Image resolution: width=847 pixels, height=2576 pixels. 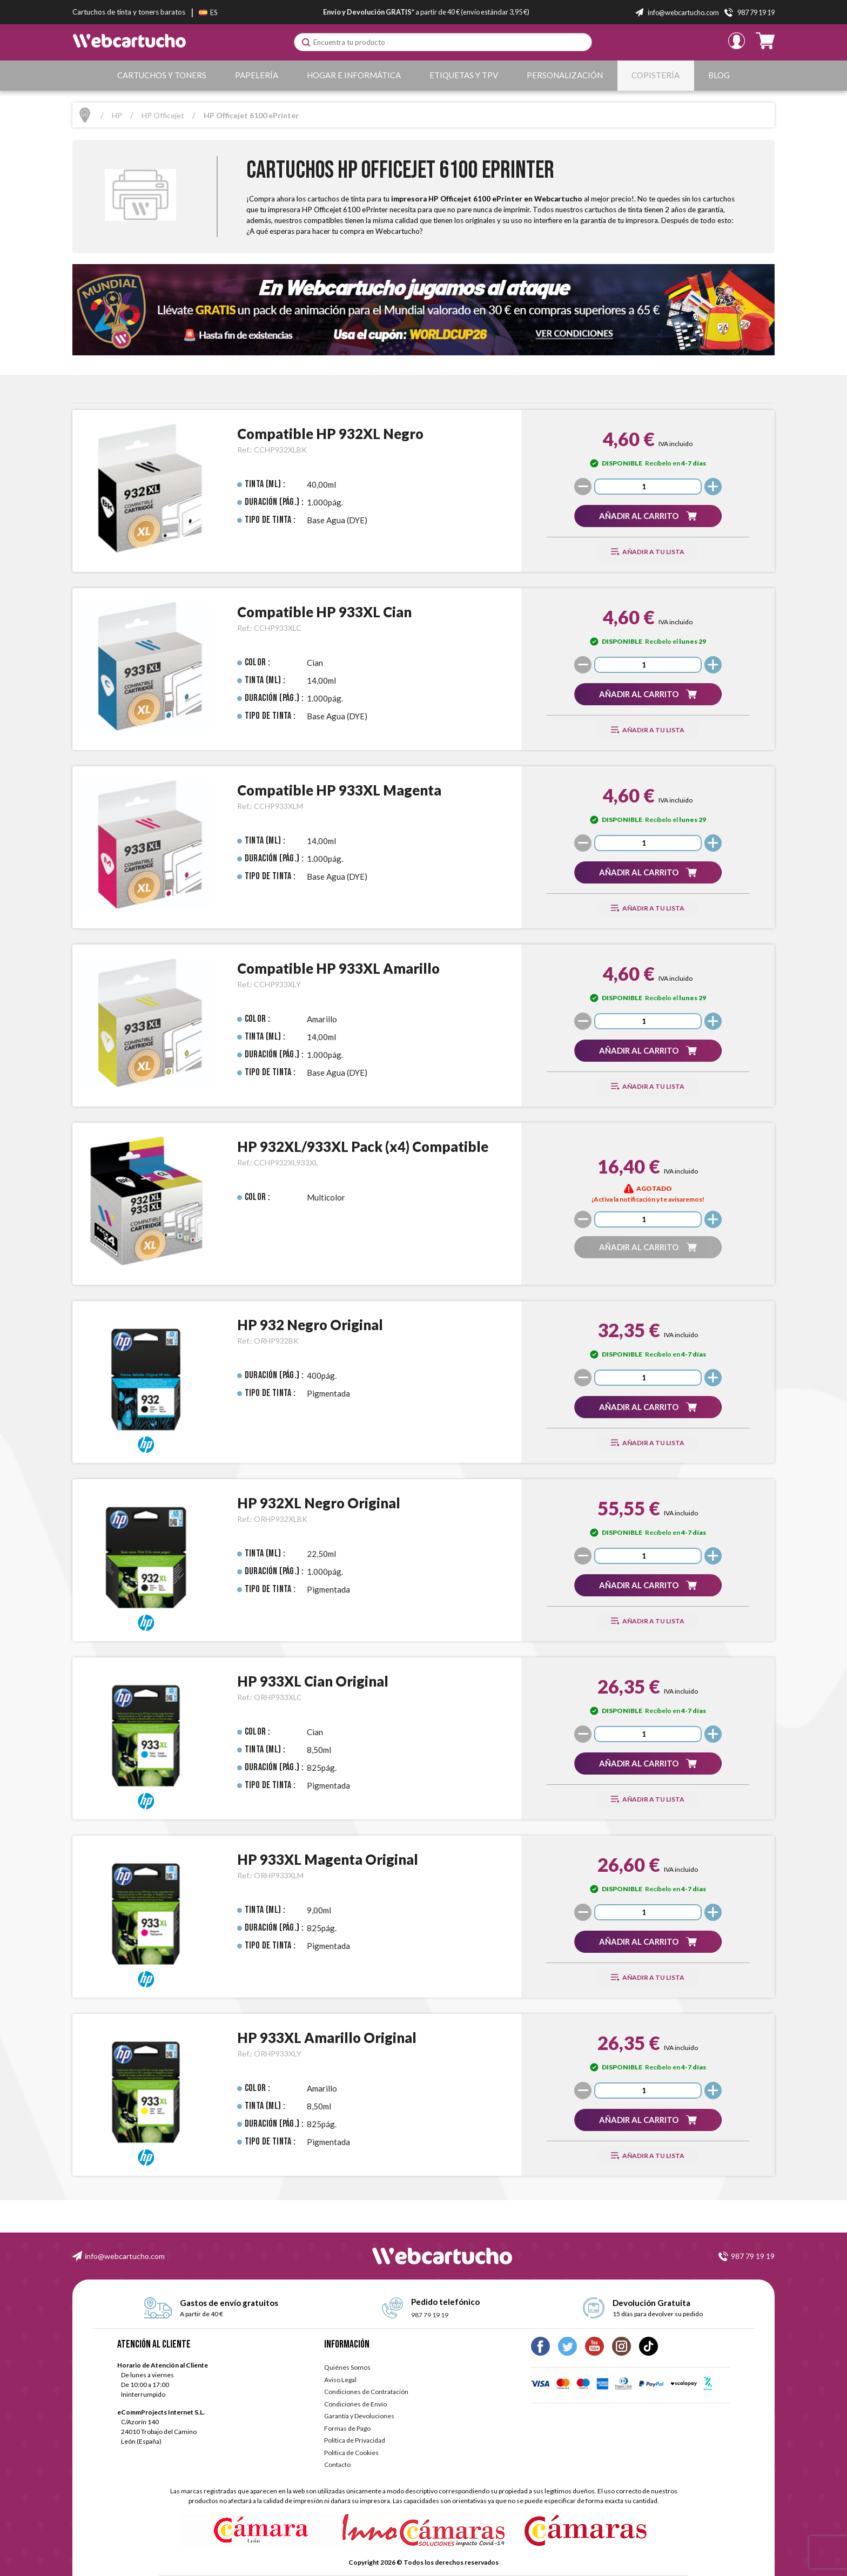 I want to click on info@webcartucho.com, so click(x=125, y=2256).